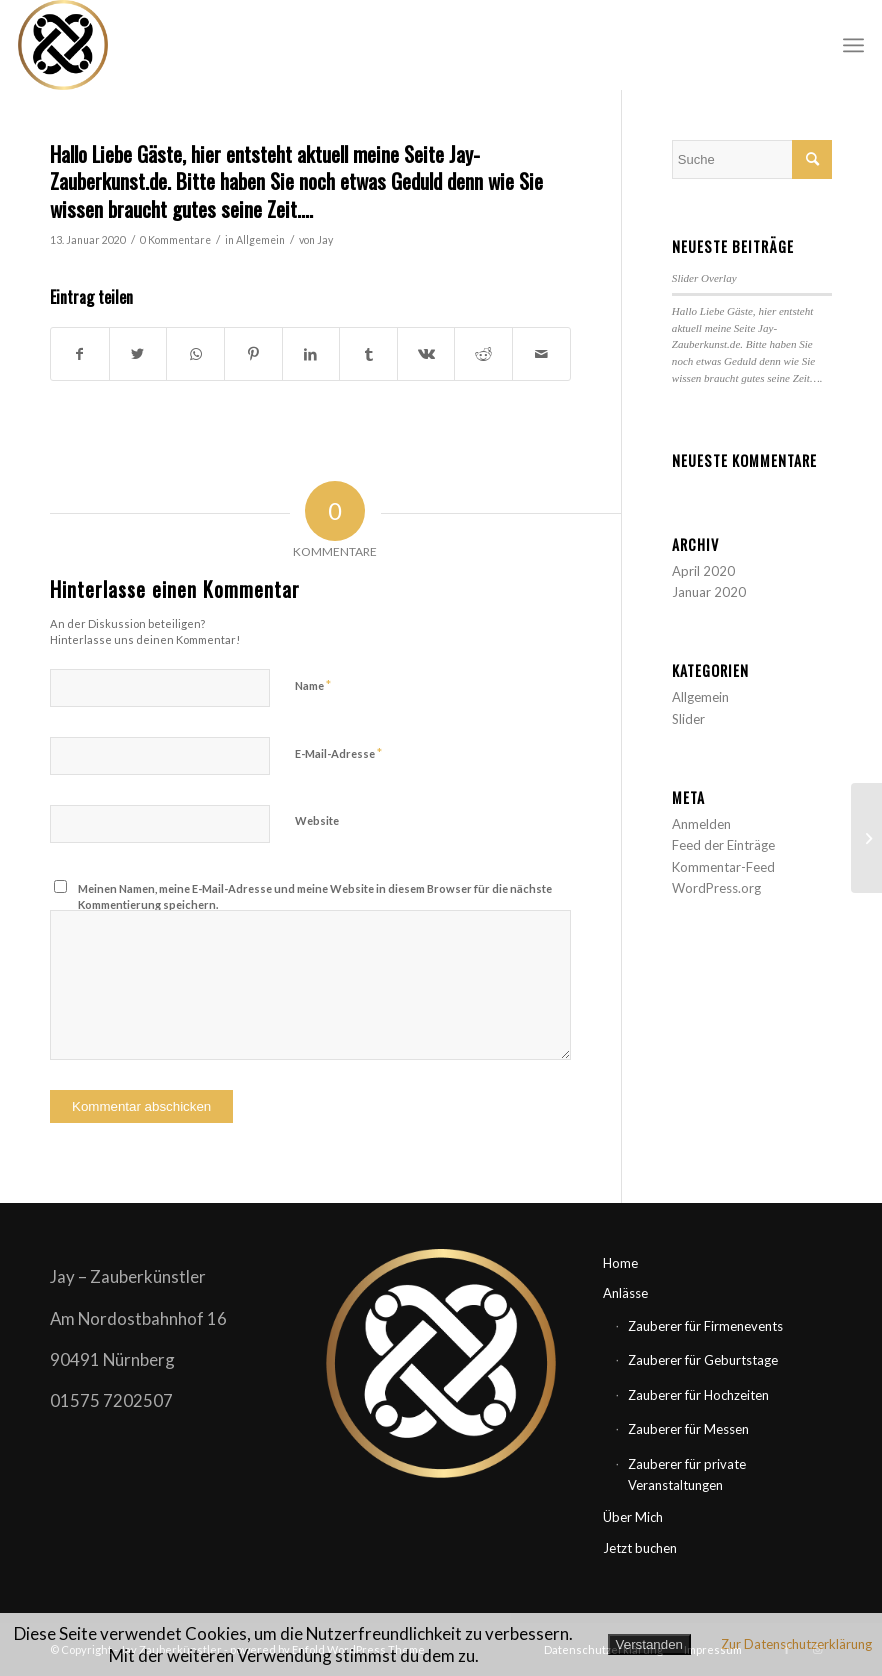 This screenshot has height=1676, width=882. I want to click on Meinen Namen, meine E-Mail-Adresse und meine Website in diesem Browser für die nächste Kommentierung speichern., so click(315, 897).